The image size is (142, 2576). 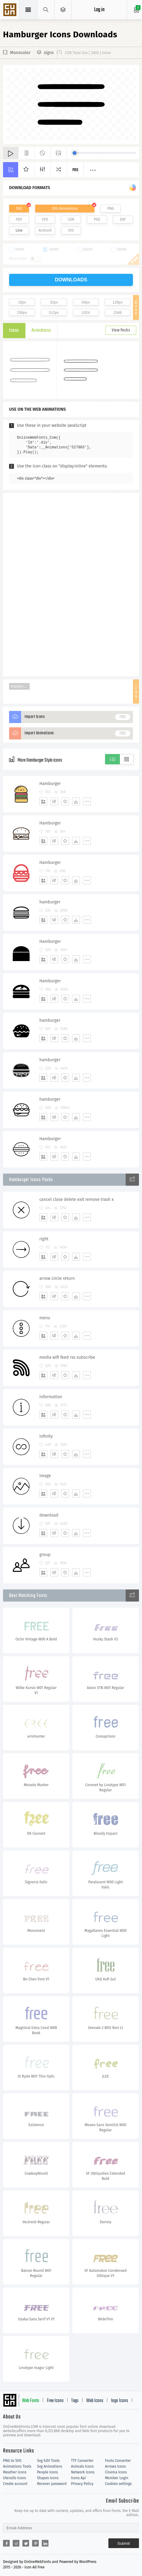 I want to click on DXF, so click(x=123, y=219).